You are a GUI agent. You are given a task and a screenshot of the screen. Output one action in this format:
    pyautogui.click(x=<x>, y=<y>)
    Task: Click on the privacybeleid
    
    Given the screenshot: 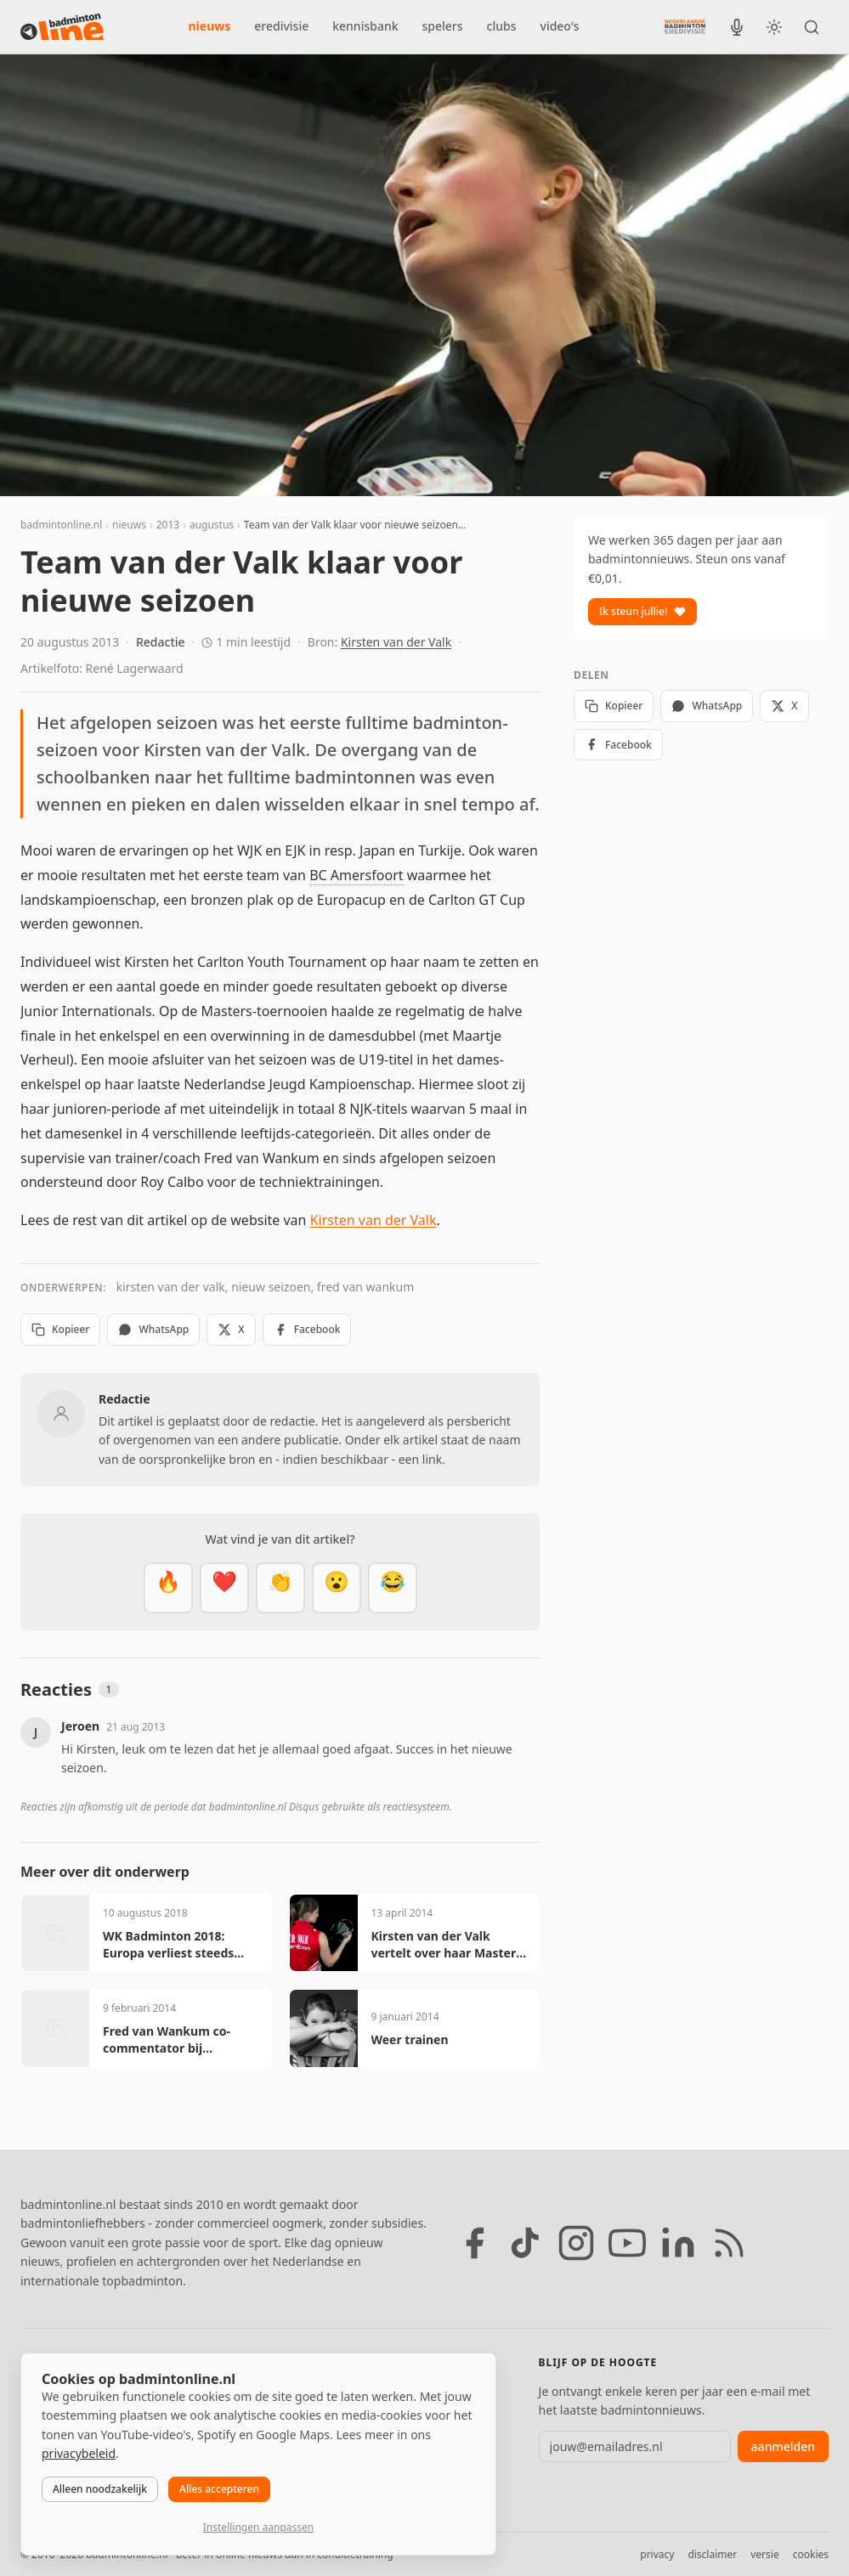 What is the action you would take?
    pyautogui.click(x=79, y=2453)
    